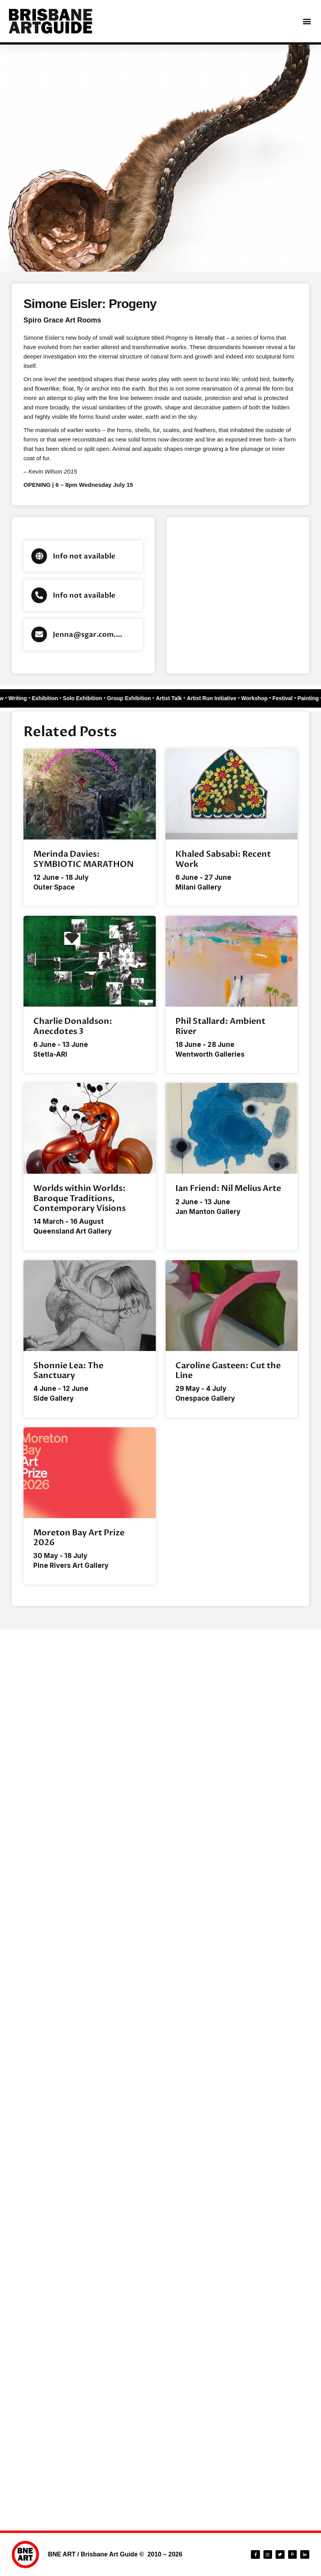 This screenshot has height=2576, width=321. What do you see at coordinates (223, 859) in the screenshot?
I see `Khaled Sabsabi: Recent Work` at bounding box center [223, 859].